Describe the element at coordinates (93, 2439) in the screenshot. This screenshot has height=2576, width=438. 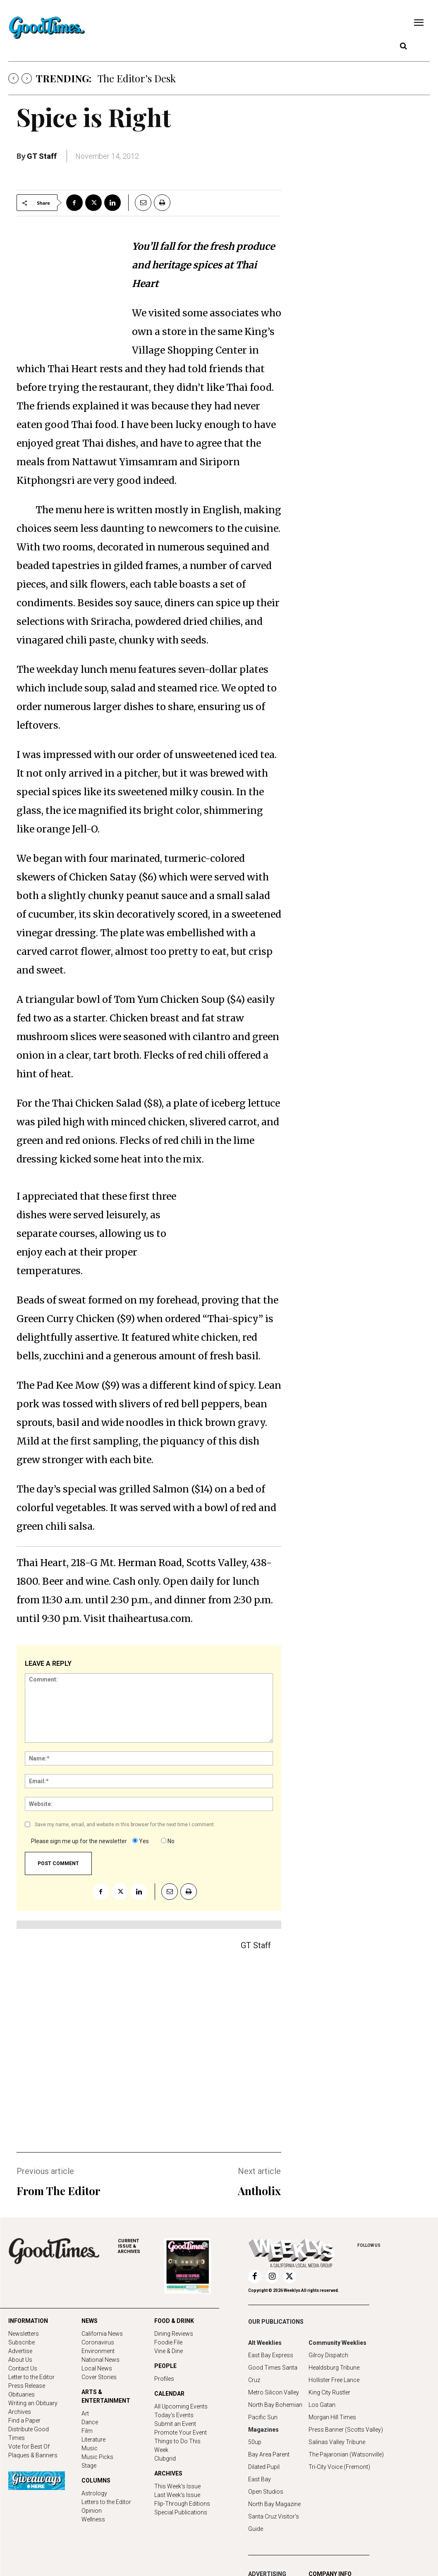
I see `Literature` at that location.